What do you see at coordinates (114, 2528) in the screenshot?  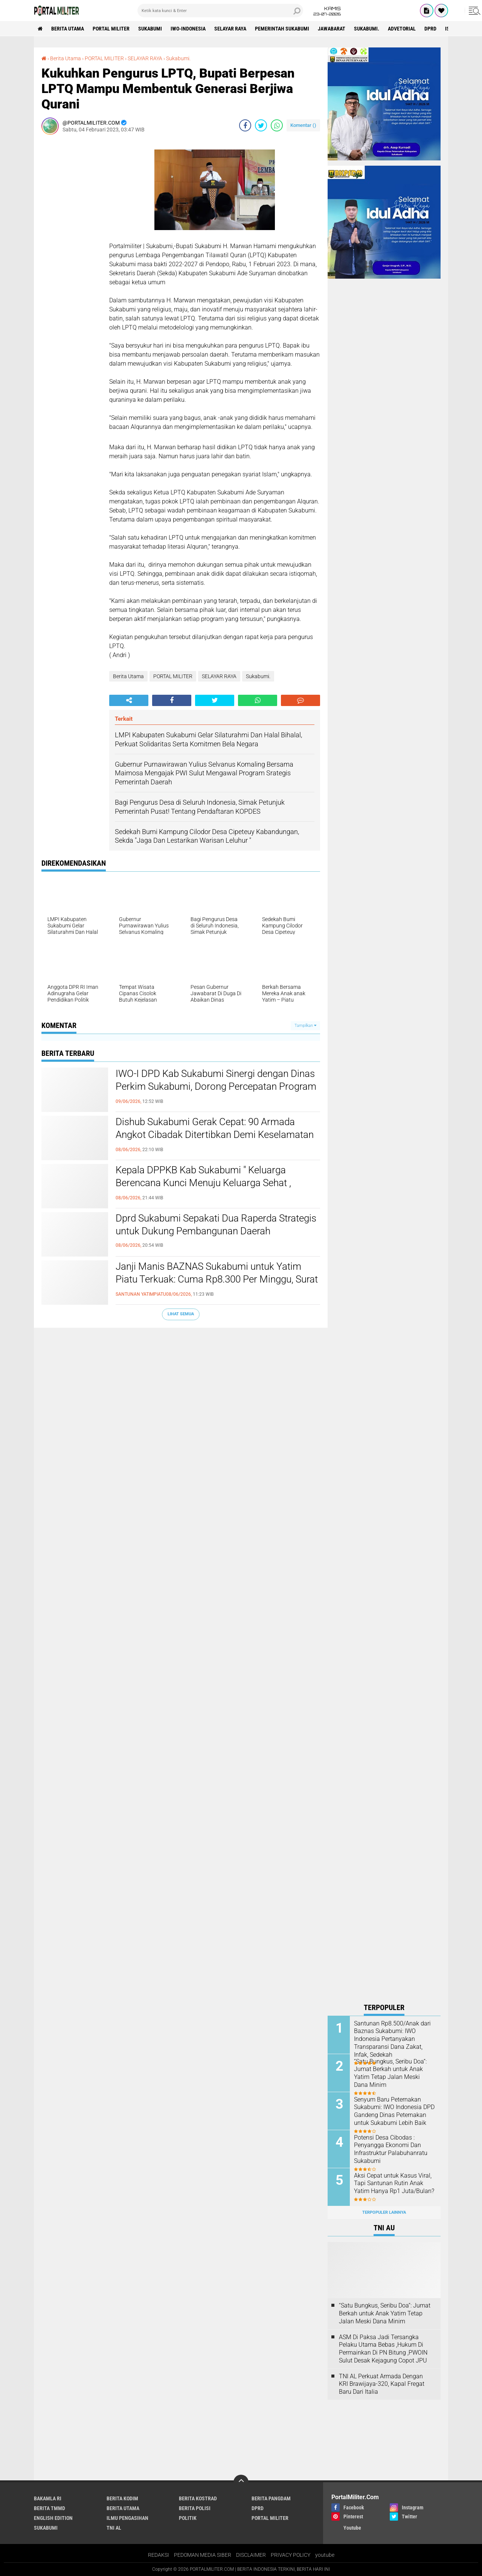 I see `TNI AL` at bounding box center [114, 2528].